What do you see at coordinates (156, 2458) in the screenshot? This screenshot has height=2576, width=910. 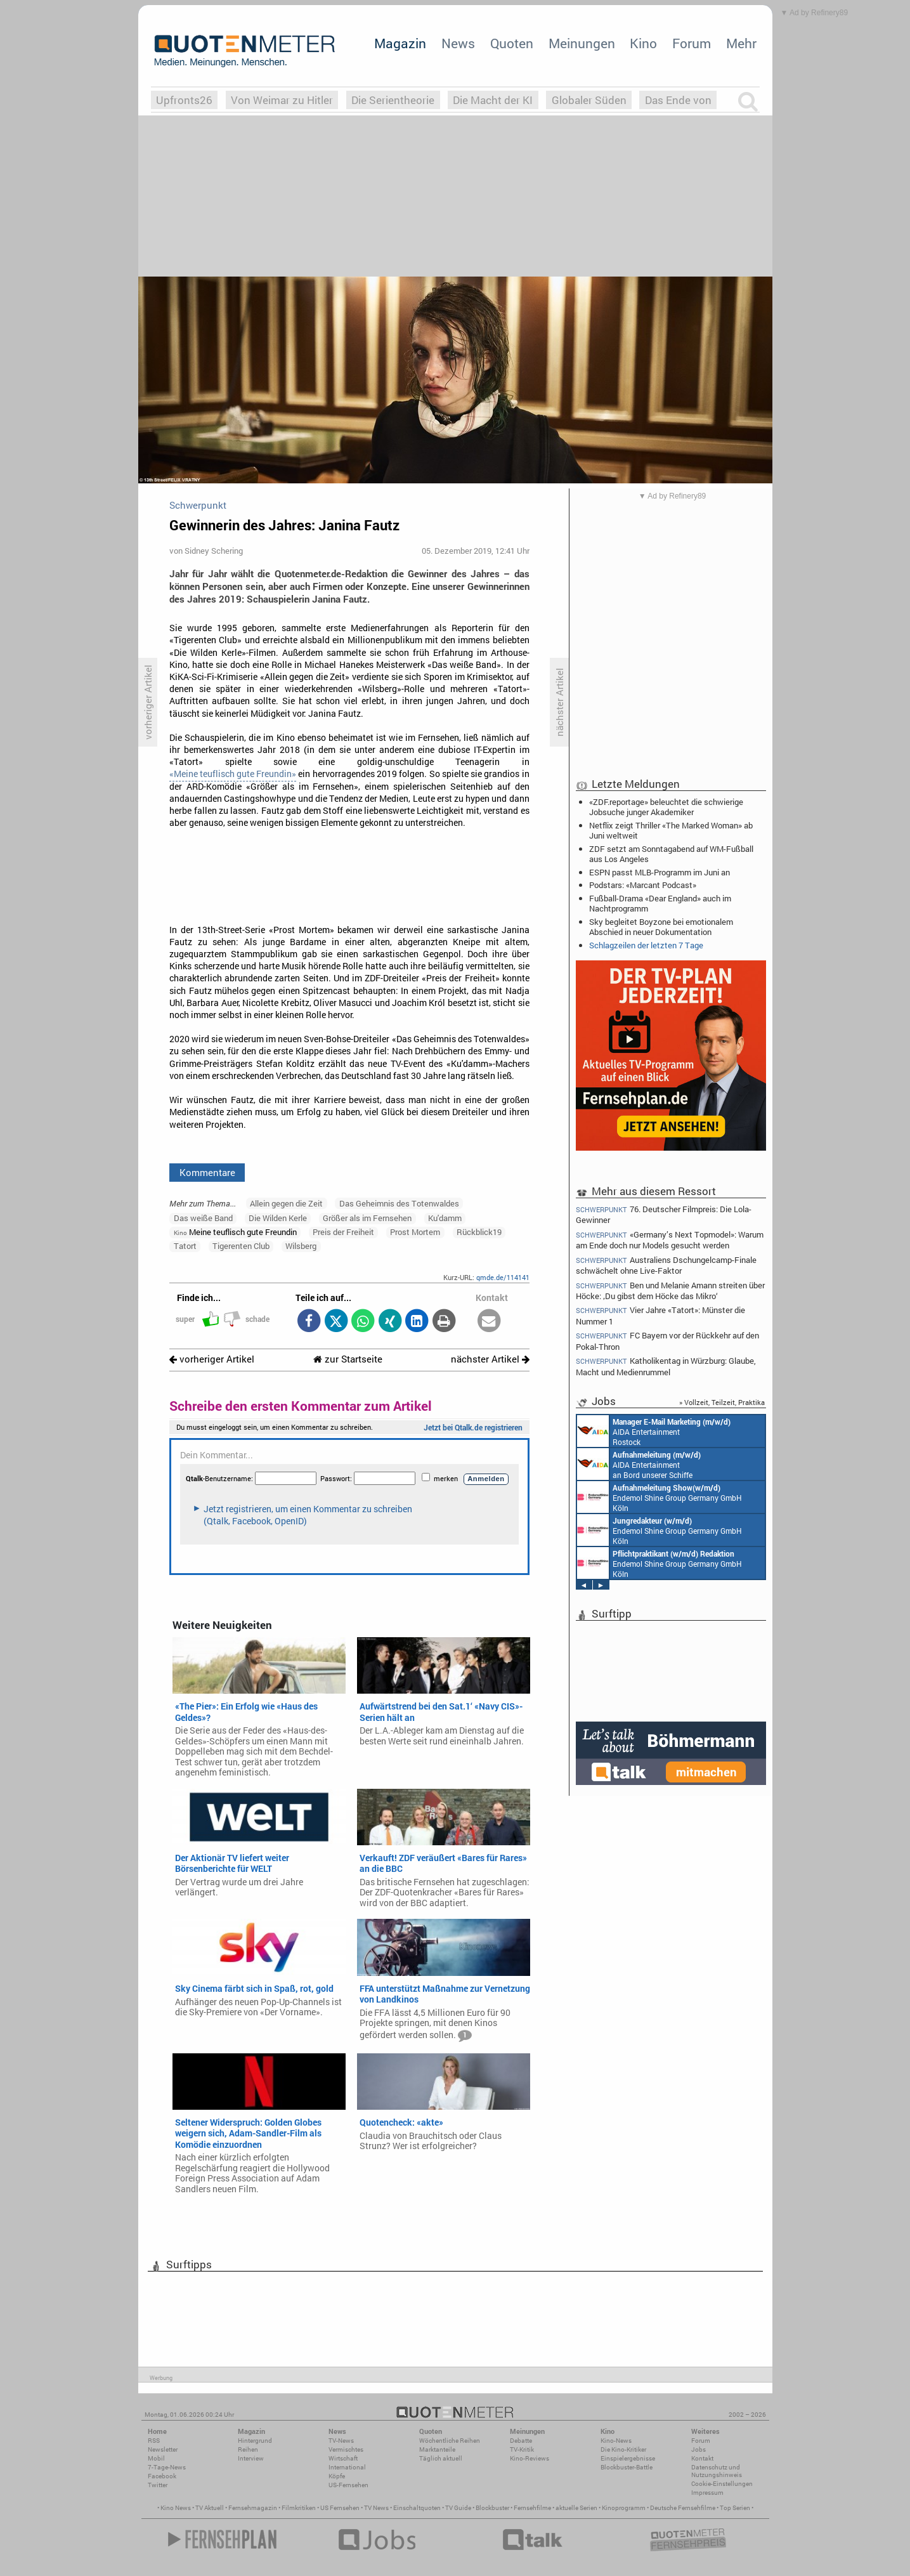 I see `Mobil` at bounding box center [156, 2458].